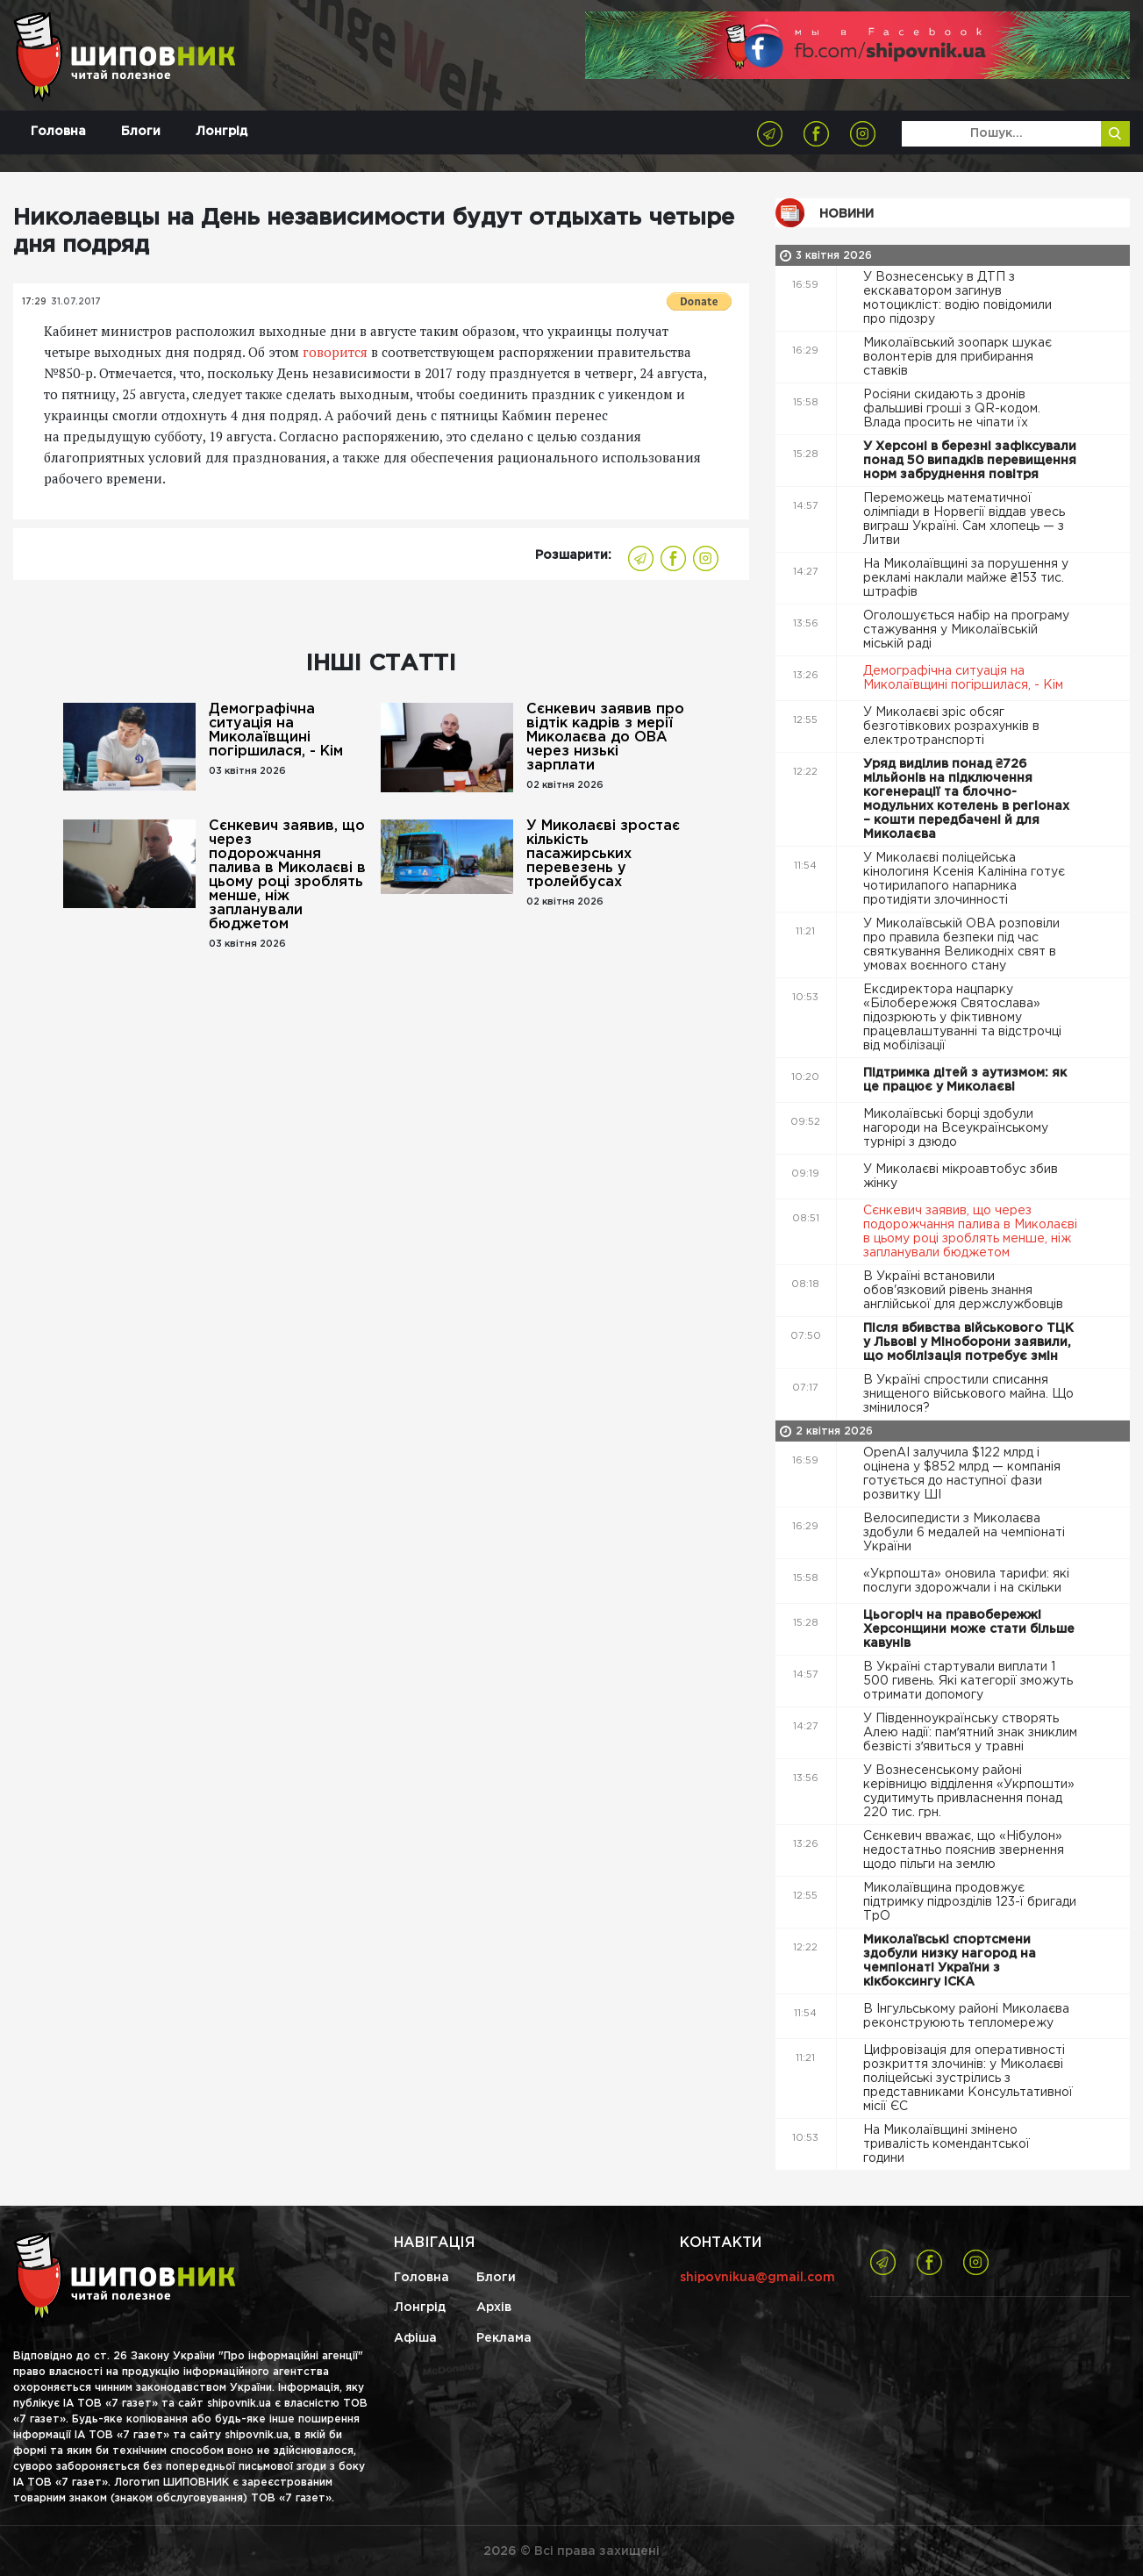 This screenshot has height=2576, width=1143. What do you see at coordinates (415, 2338) in the screenshot?
I see `Афіша` at bounding box center [415, 2338].